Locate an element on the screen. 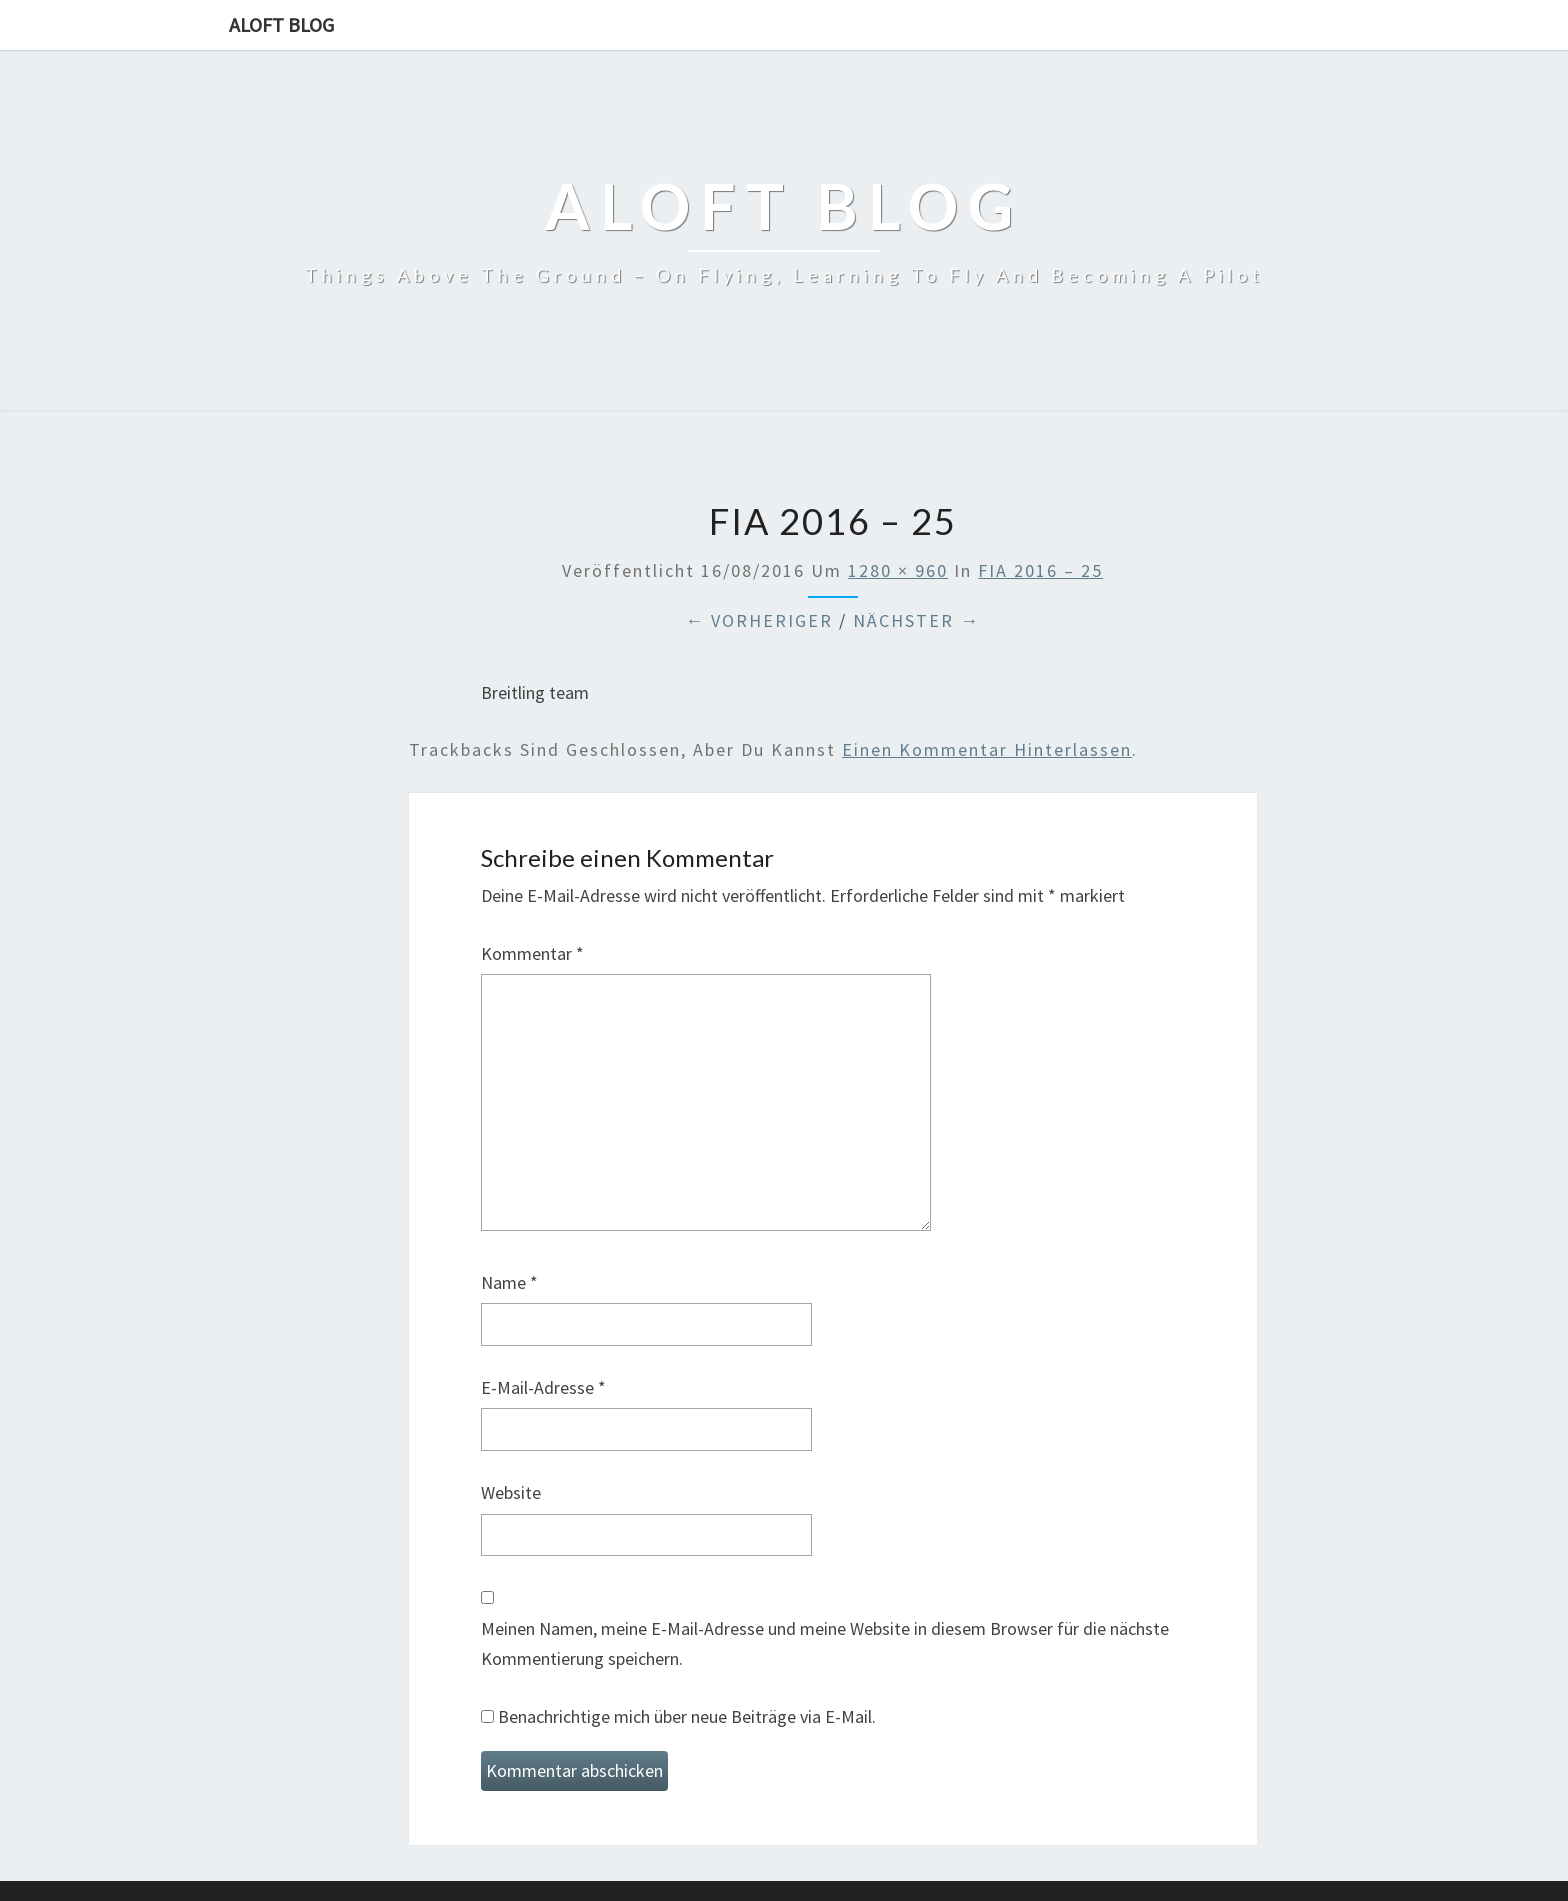 Image resolution: width=1568 pixels, height=1901 pixels. FIA 2016 – 25 is located at coordinates (1040, 570).